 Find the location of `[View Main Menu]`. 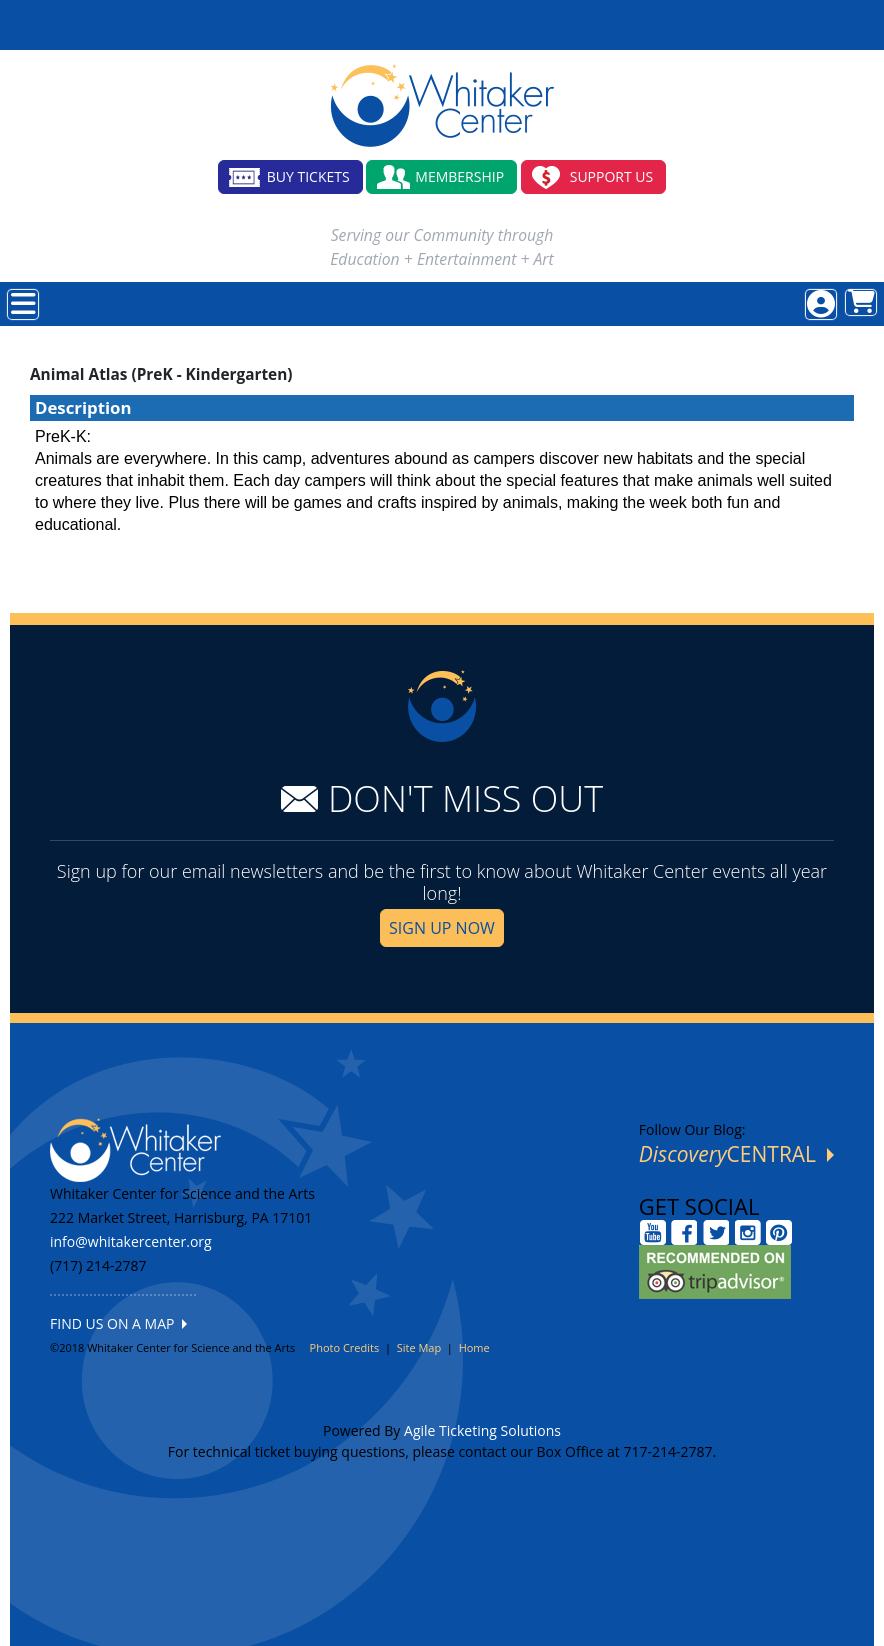

[View Main Menu] is located at coordinates (23, 304).